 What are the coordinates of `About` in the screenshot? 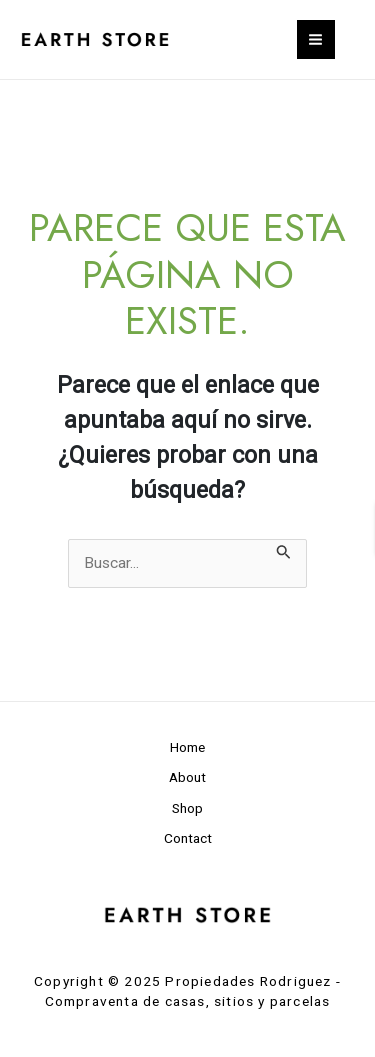 It's located at (187, 777).